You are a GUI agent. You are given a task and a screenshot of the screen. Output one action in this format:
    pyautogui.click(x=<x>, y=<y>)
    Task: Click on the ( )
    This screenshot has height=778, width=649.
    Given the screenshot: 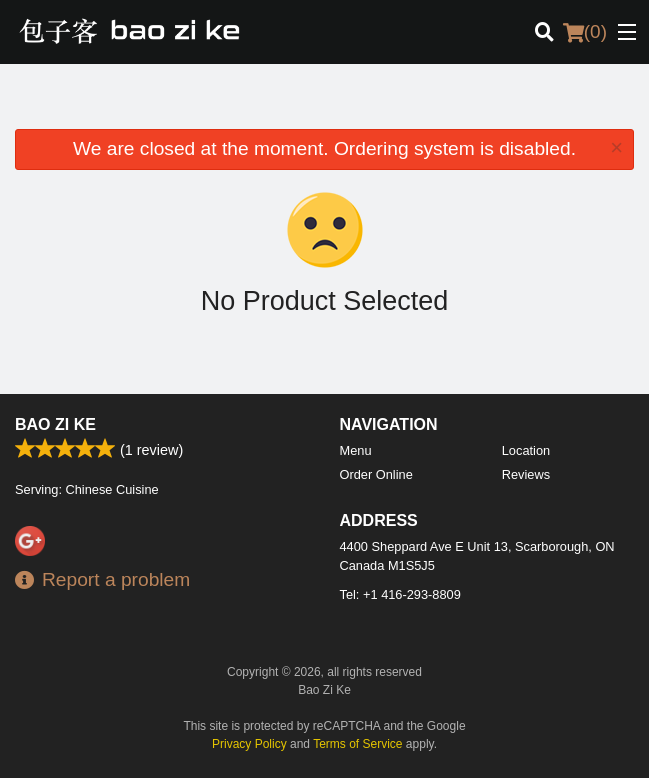 What is the action you would take?
    pyautogui.click(x=585, y=32)
    